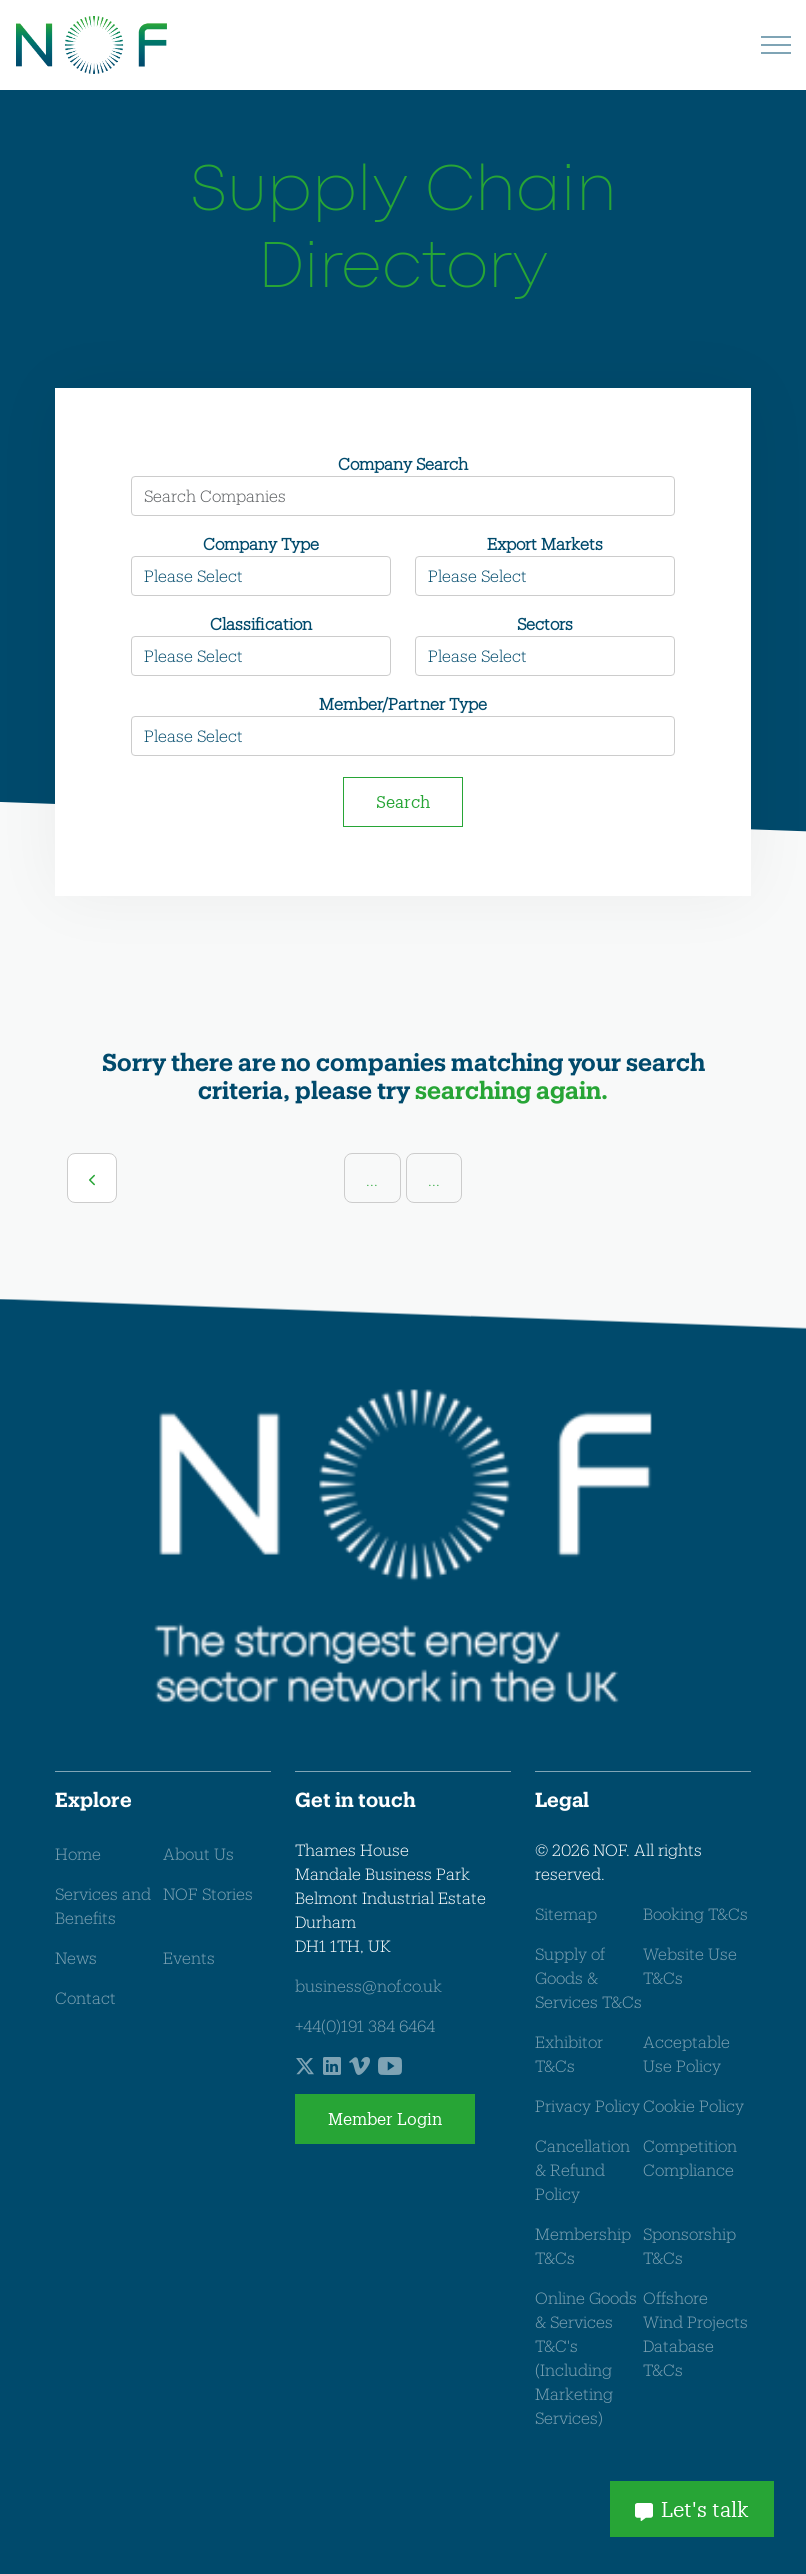  What do you see at coordinates (588, 1977) in the screenshot?
I see `Supply of Goods & Services T&Cs` at bounding box center [588, 1977].